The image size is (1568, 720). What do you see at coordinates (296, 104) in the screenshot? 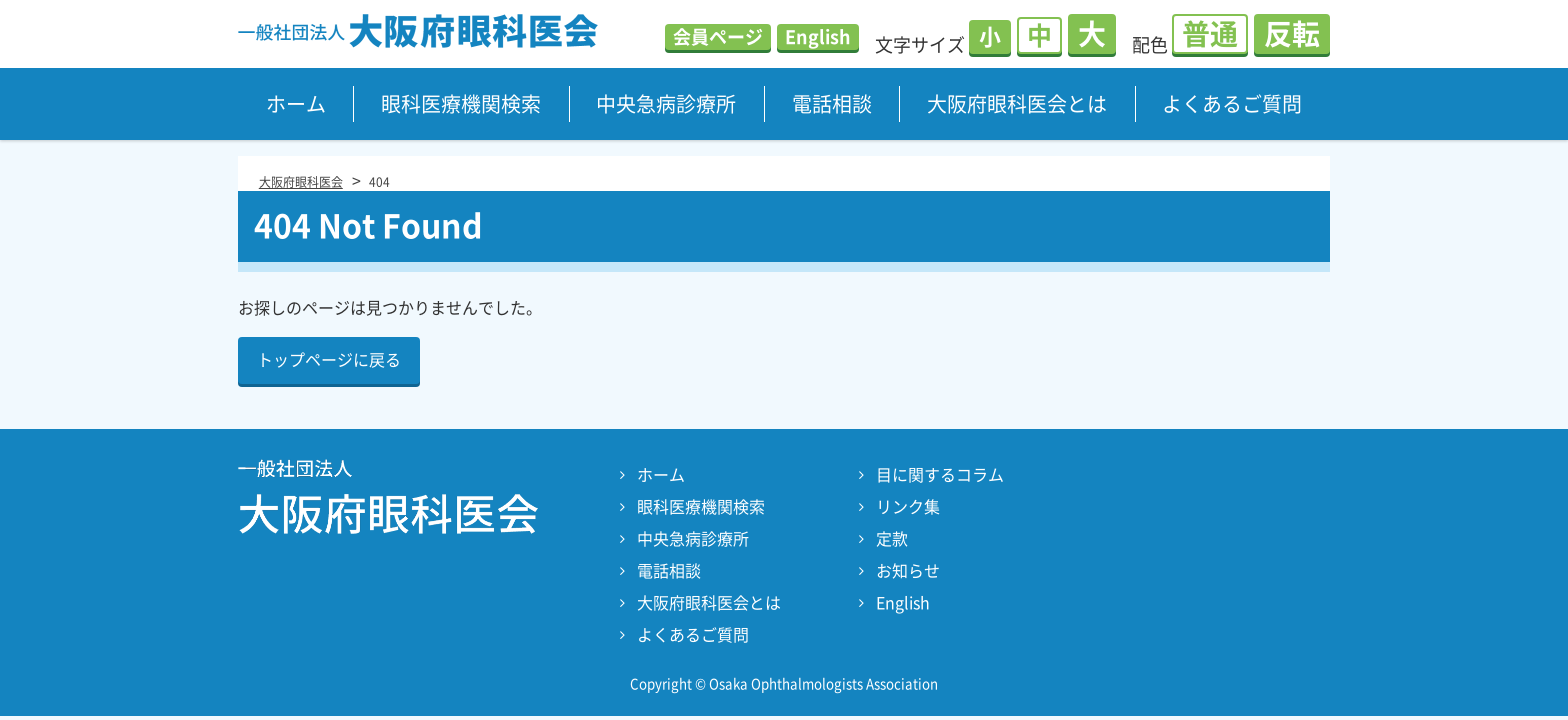
I see `ホーム` at bounding box center [296, 104].